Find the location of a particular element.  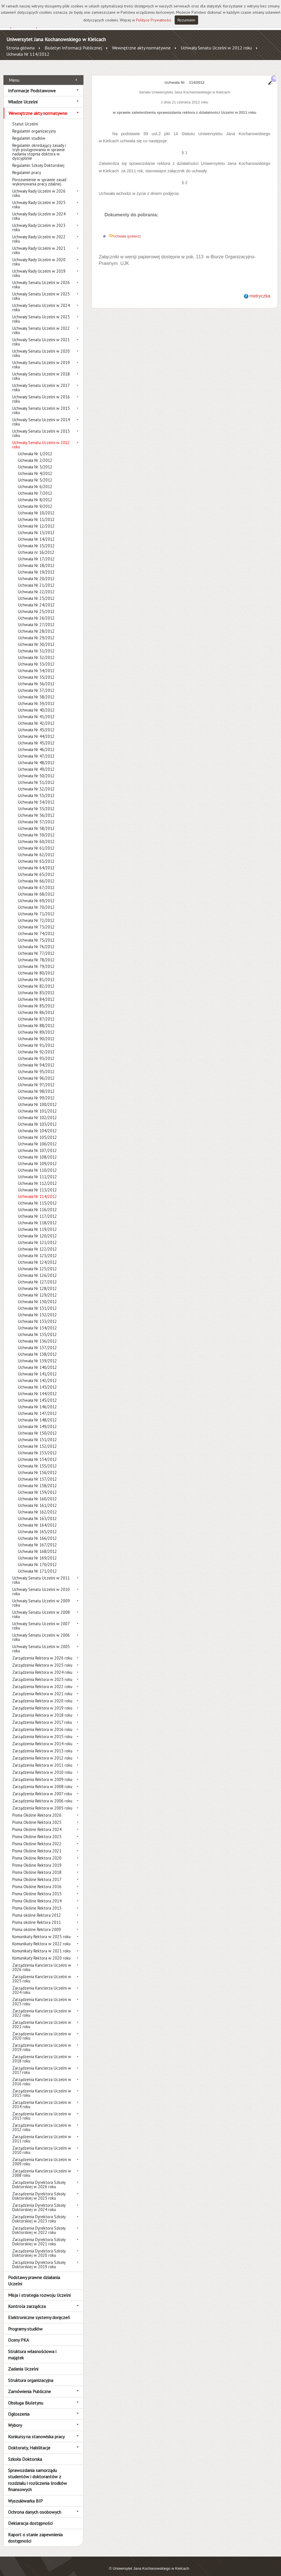

Uchwała Nr 111/2012 is located at coordinates (37, 1170).